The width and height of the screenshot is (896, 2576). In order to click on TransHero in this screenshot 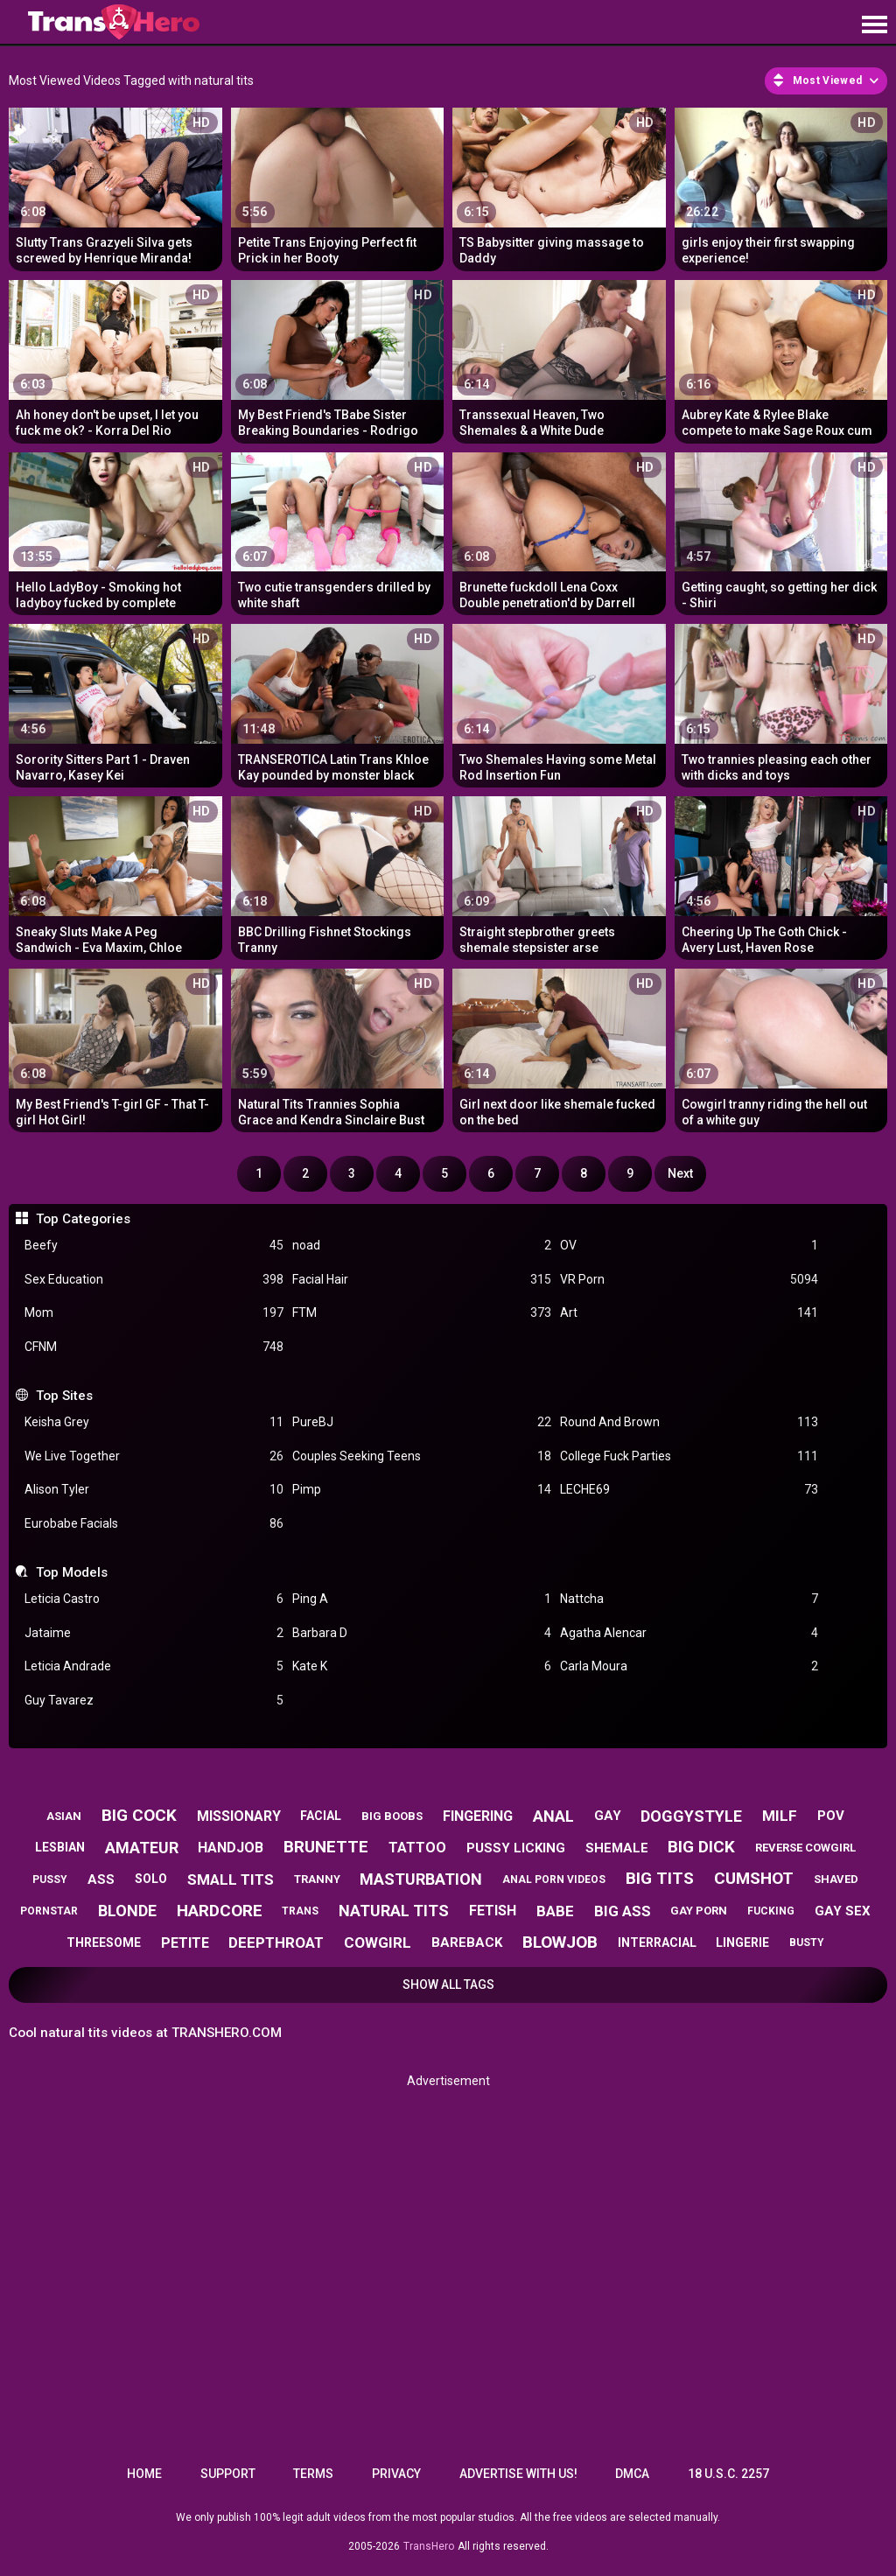, I will do `click(428, 2546)`.